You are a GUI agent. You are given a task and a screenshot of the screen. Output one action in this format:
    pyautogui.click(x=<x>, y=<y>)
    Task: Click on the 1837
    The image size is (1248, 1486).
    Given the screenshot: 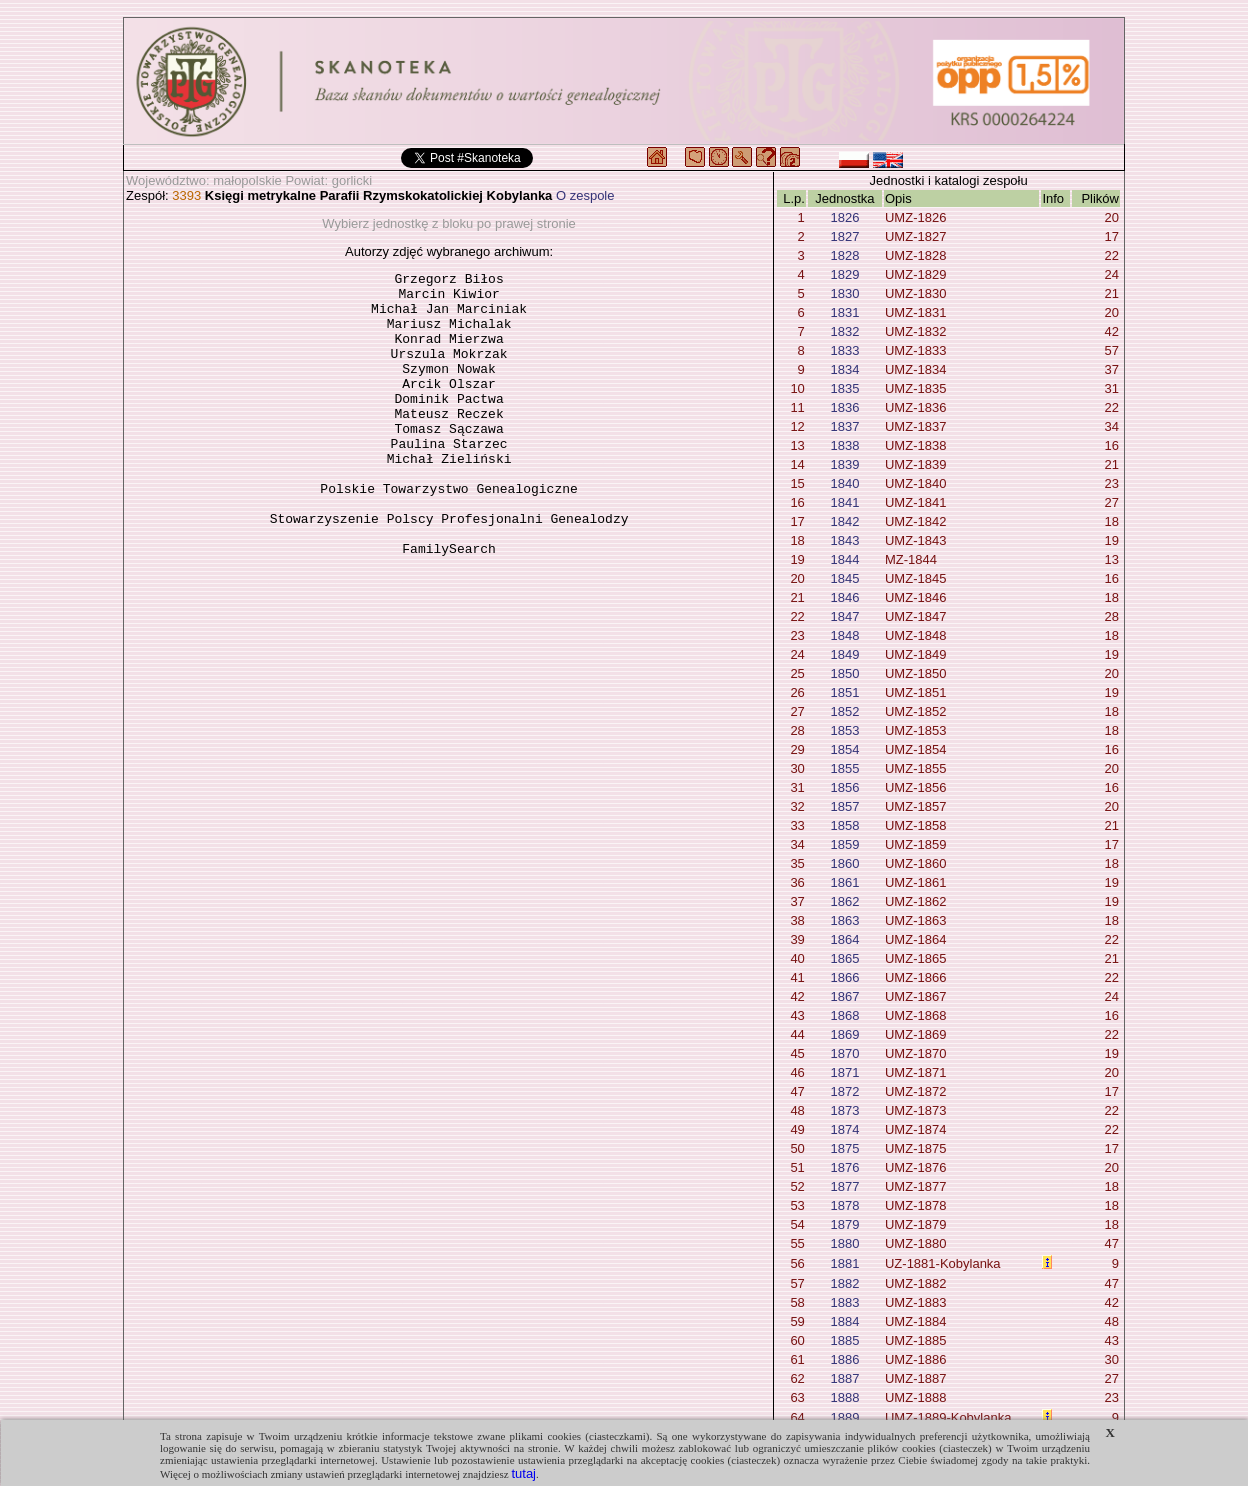 What is the action you would take?
    pyautogui.click(x=844, y=426)
    